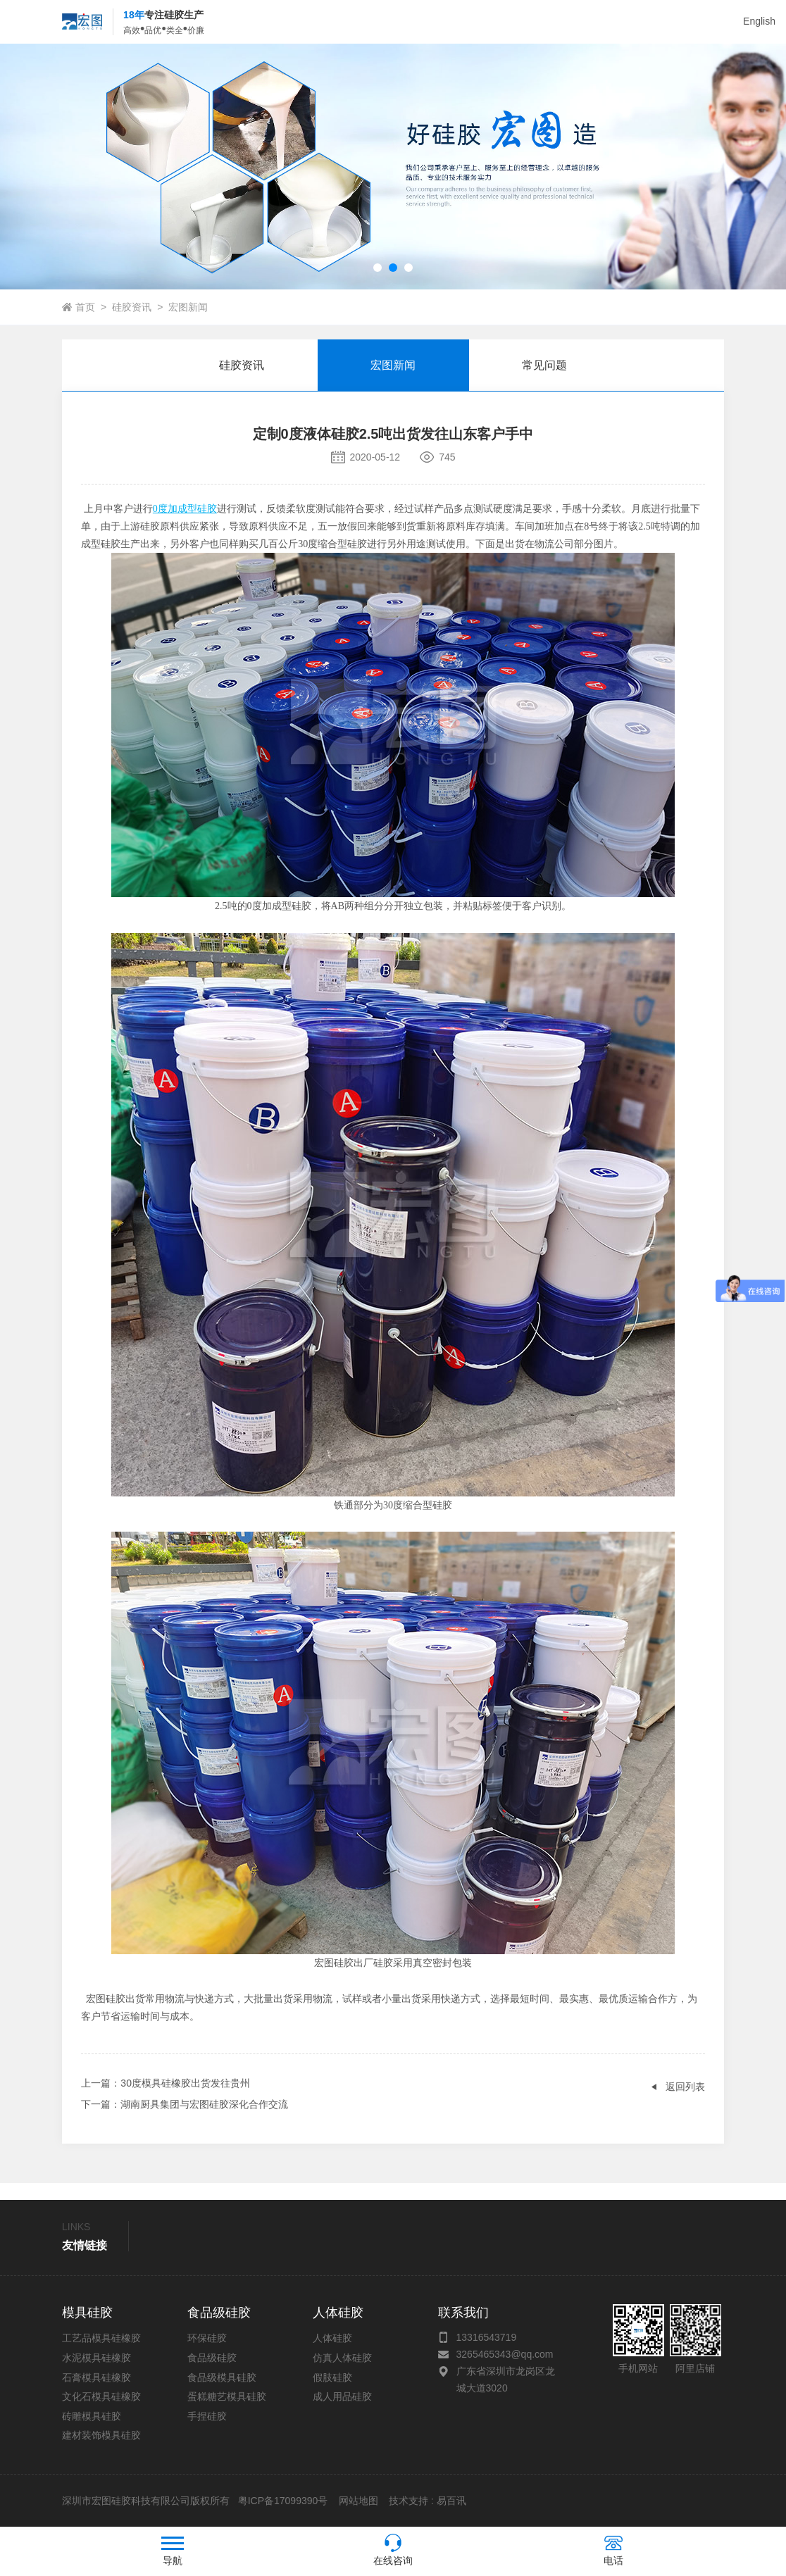 This screenshot has width=786, height=2576. Describe the element at coordinates (96, 2357) in the screenshot. I see `水泥模具硅橡胶` at that location.